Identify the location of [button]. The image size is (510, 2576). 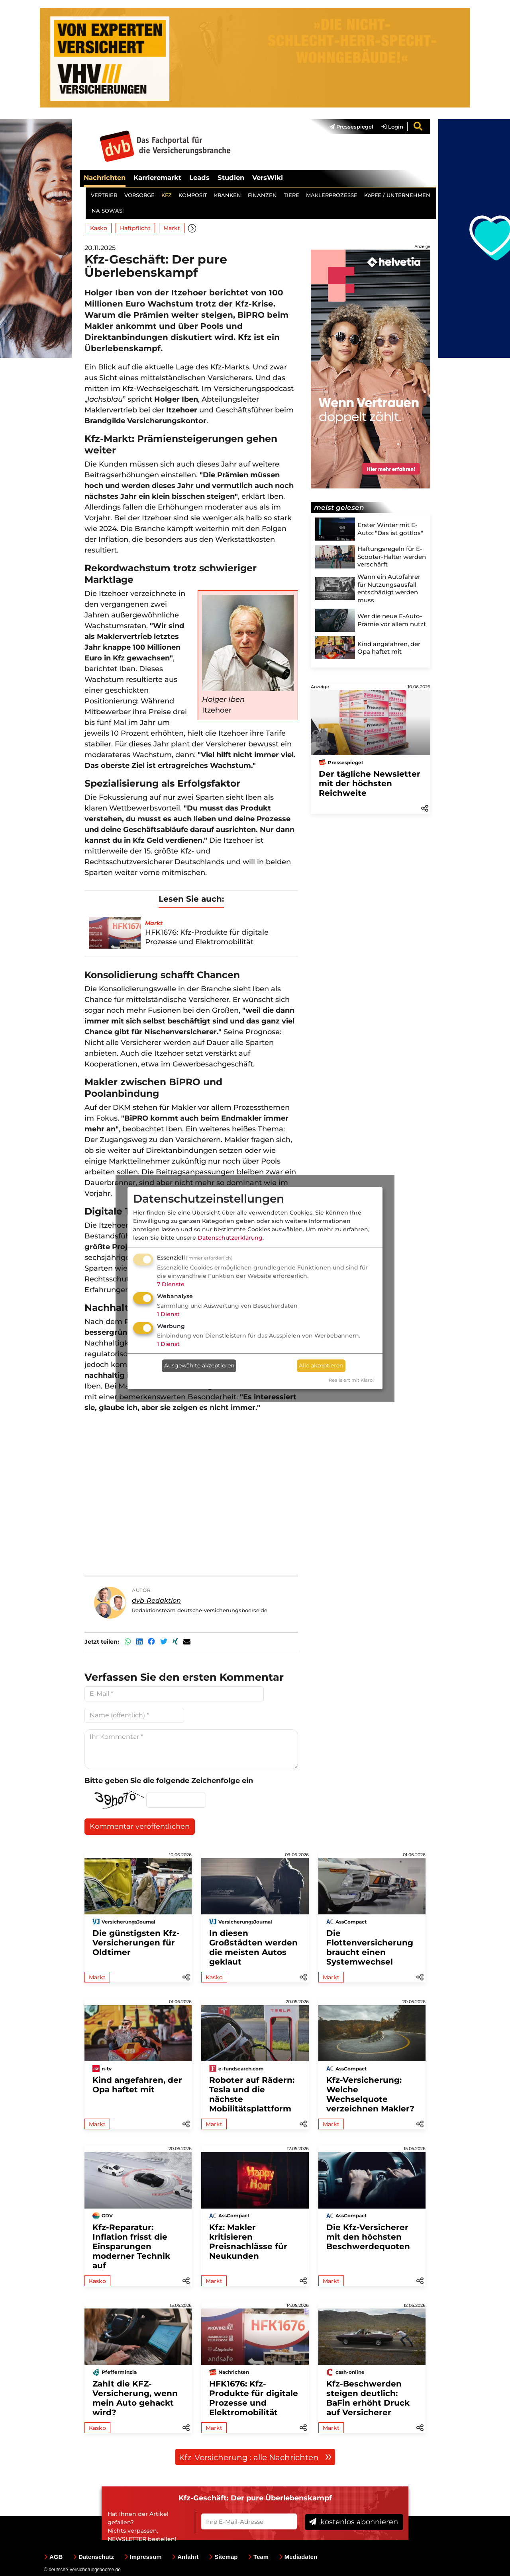
(192, 228).